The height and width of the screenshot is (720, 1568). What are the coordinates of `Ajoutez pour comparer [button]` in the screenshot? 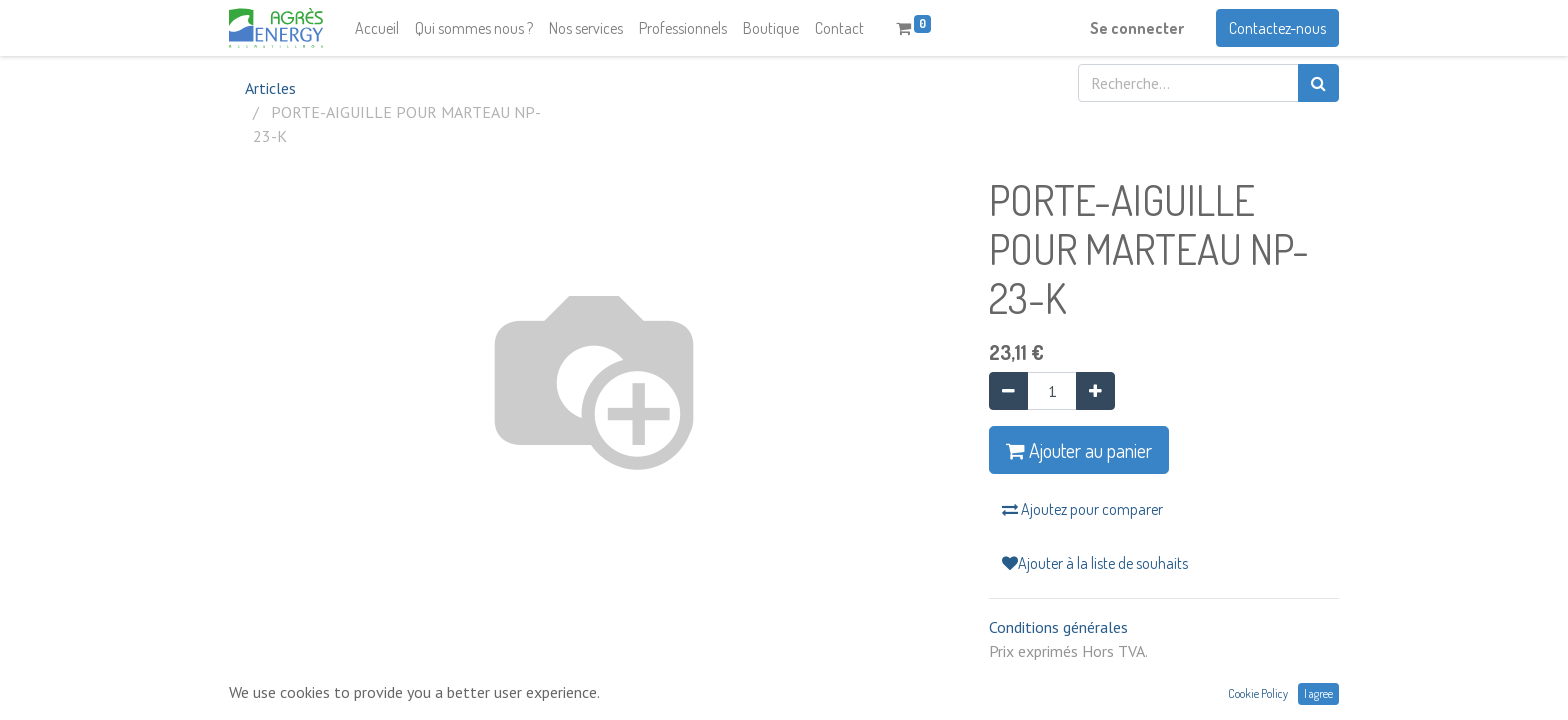 It's located at (1082, 509).